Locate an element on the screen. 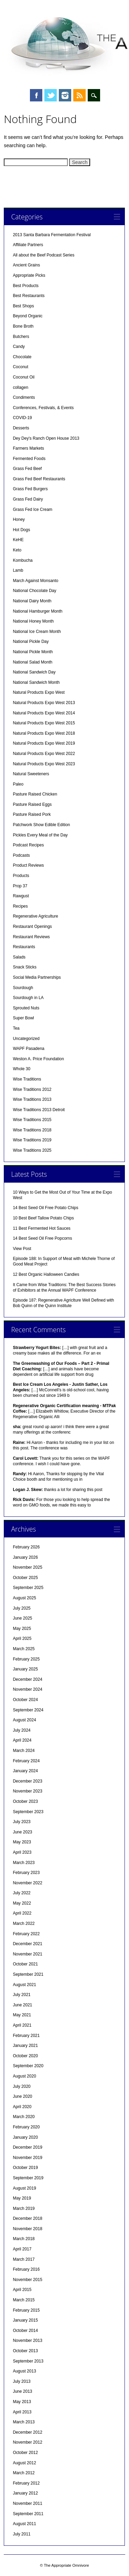 The height and width of the screenshot is (2576, 129). collagen is located at coordinates (20, 387).